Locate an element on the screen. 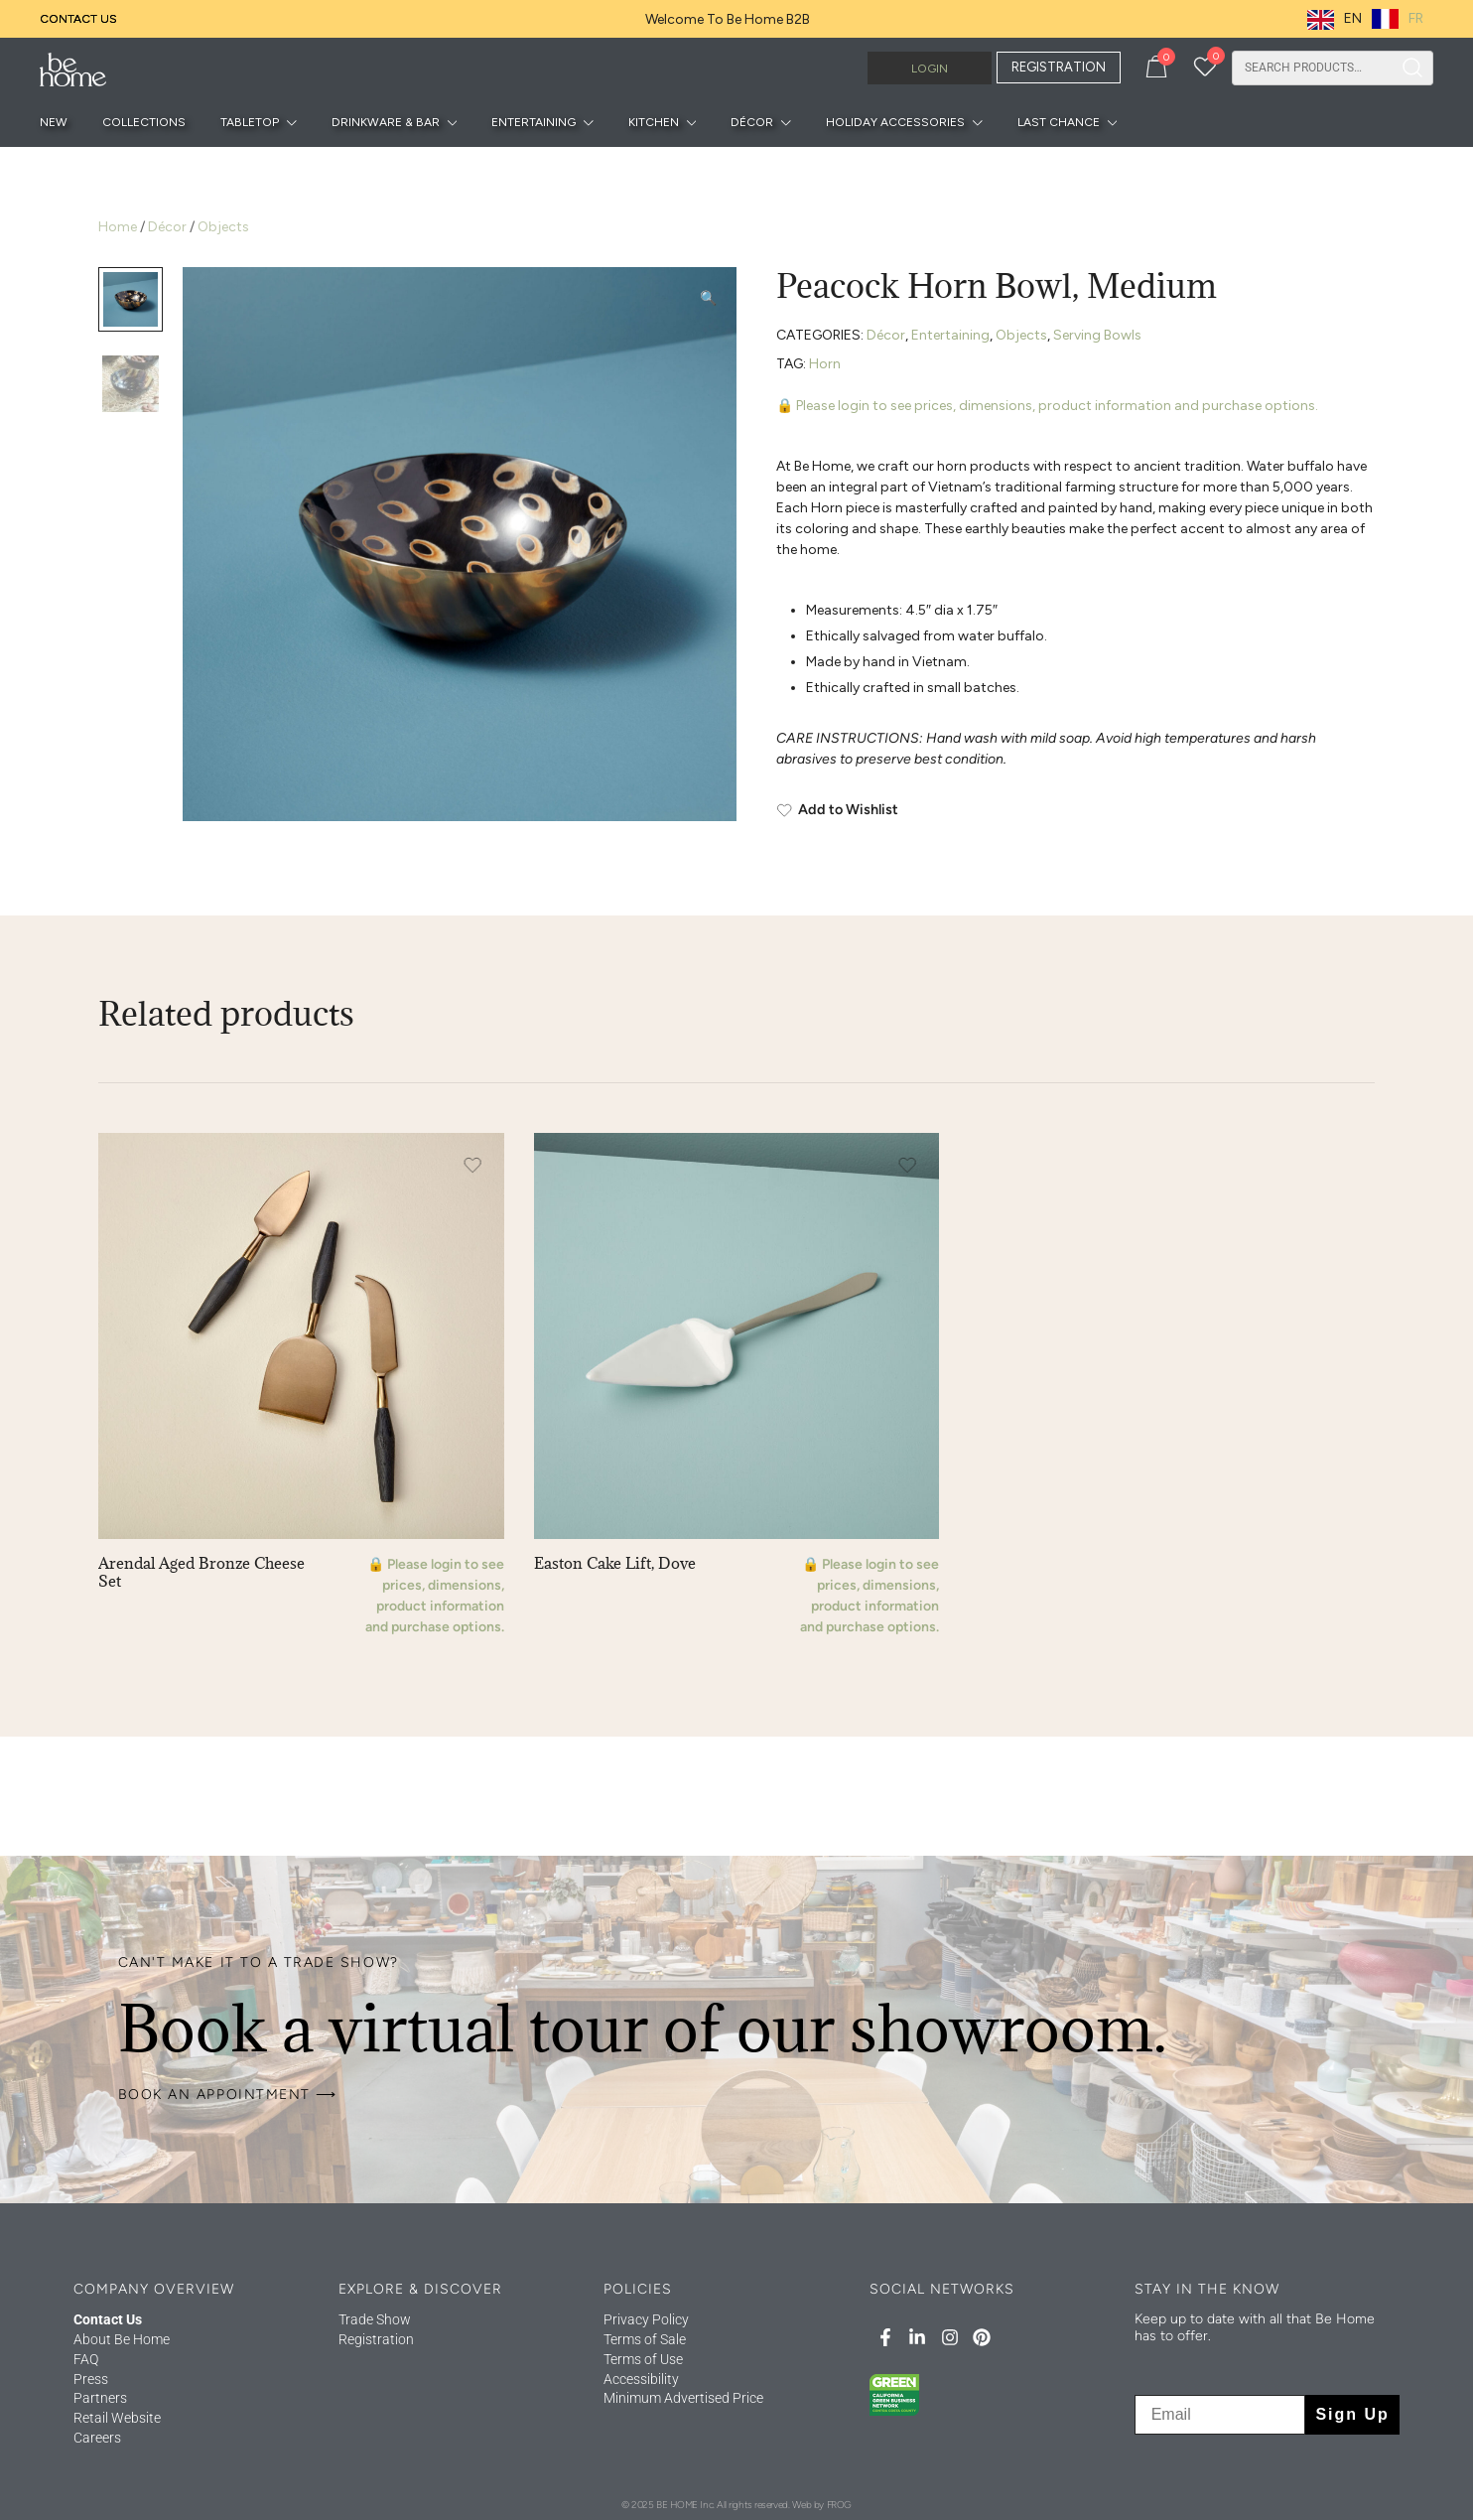  [Language selected: English] is located at coordinates (1370, 19).